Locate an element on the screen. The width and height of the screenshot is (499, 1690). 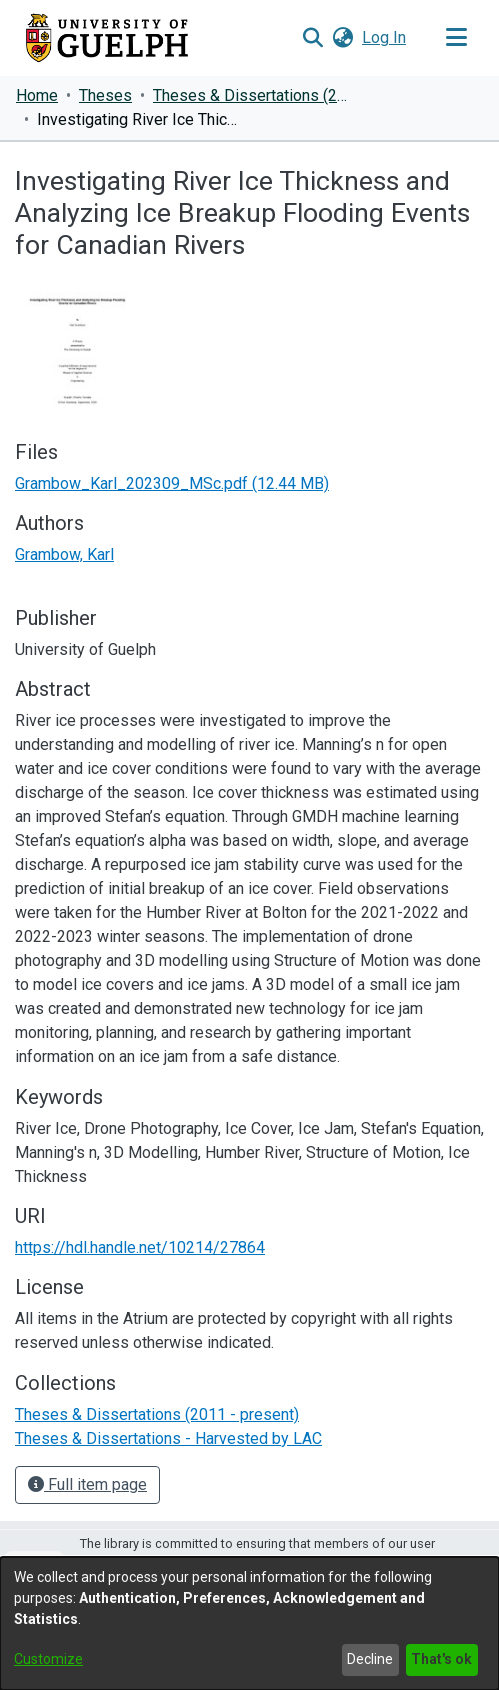
[button] is located at coordinates (312, 38).